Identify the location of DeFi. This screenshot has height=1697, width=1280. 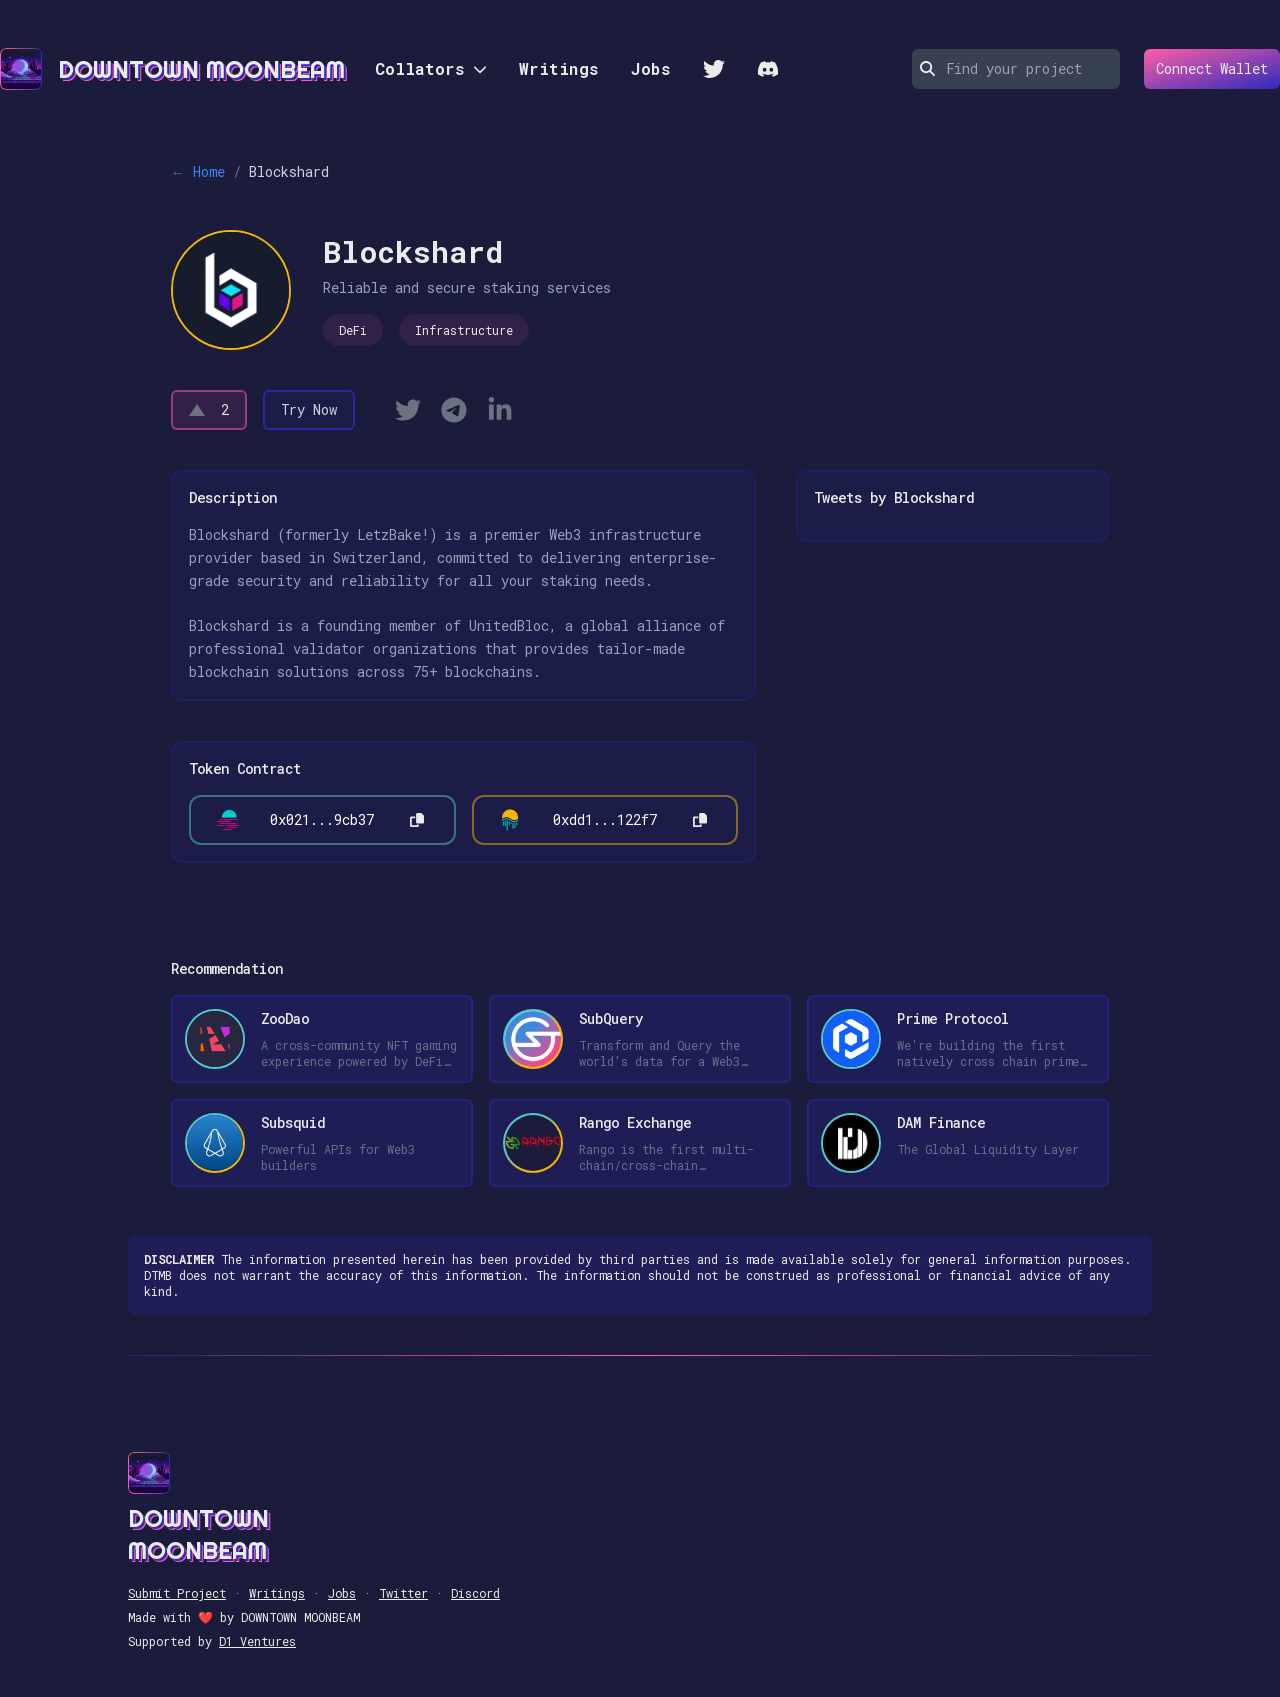
(353, 330).